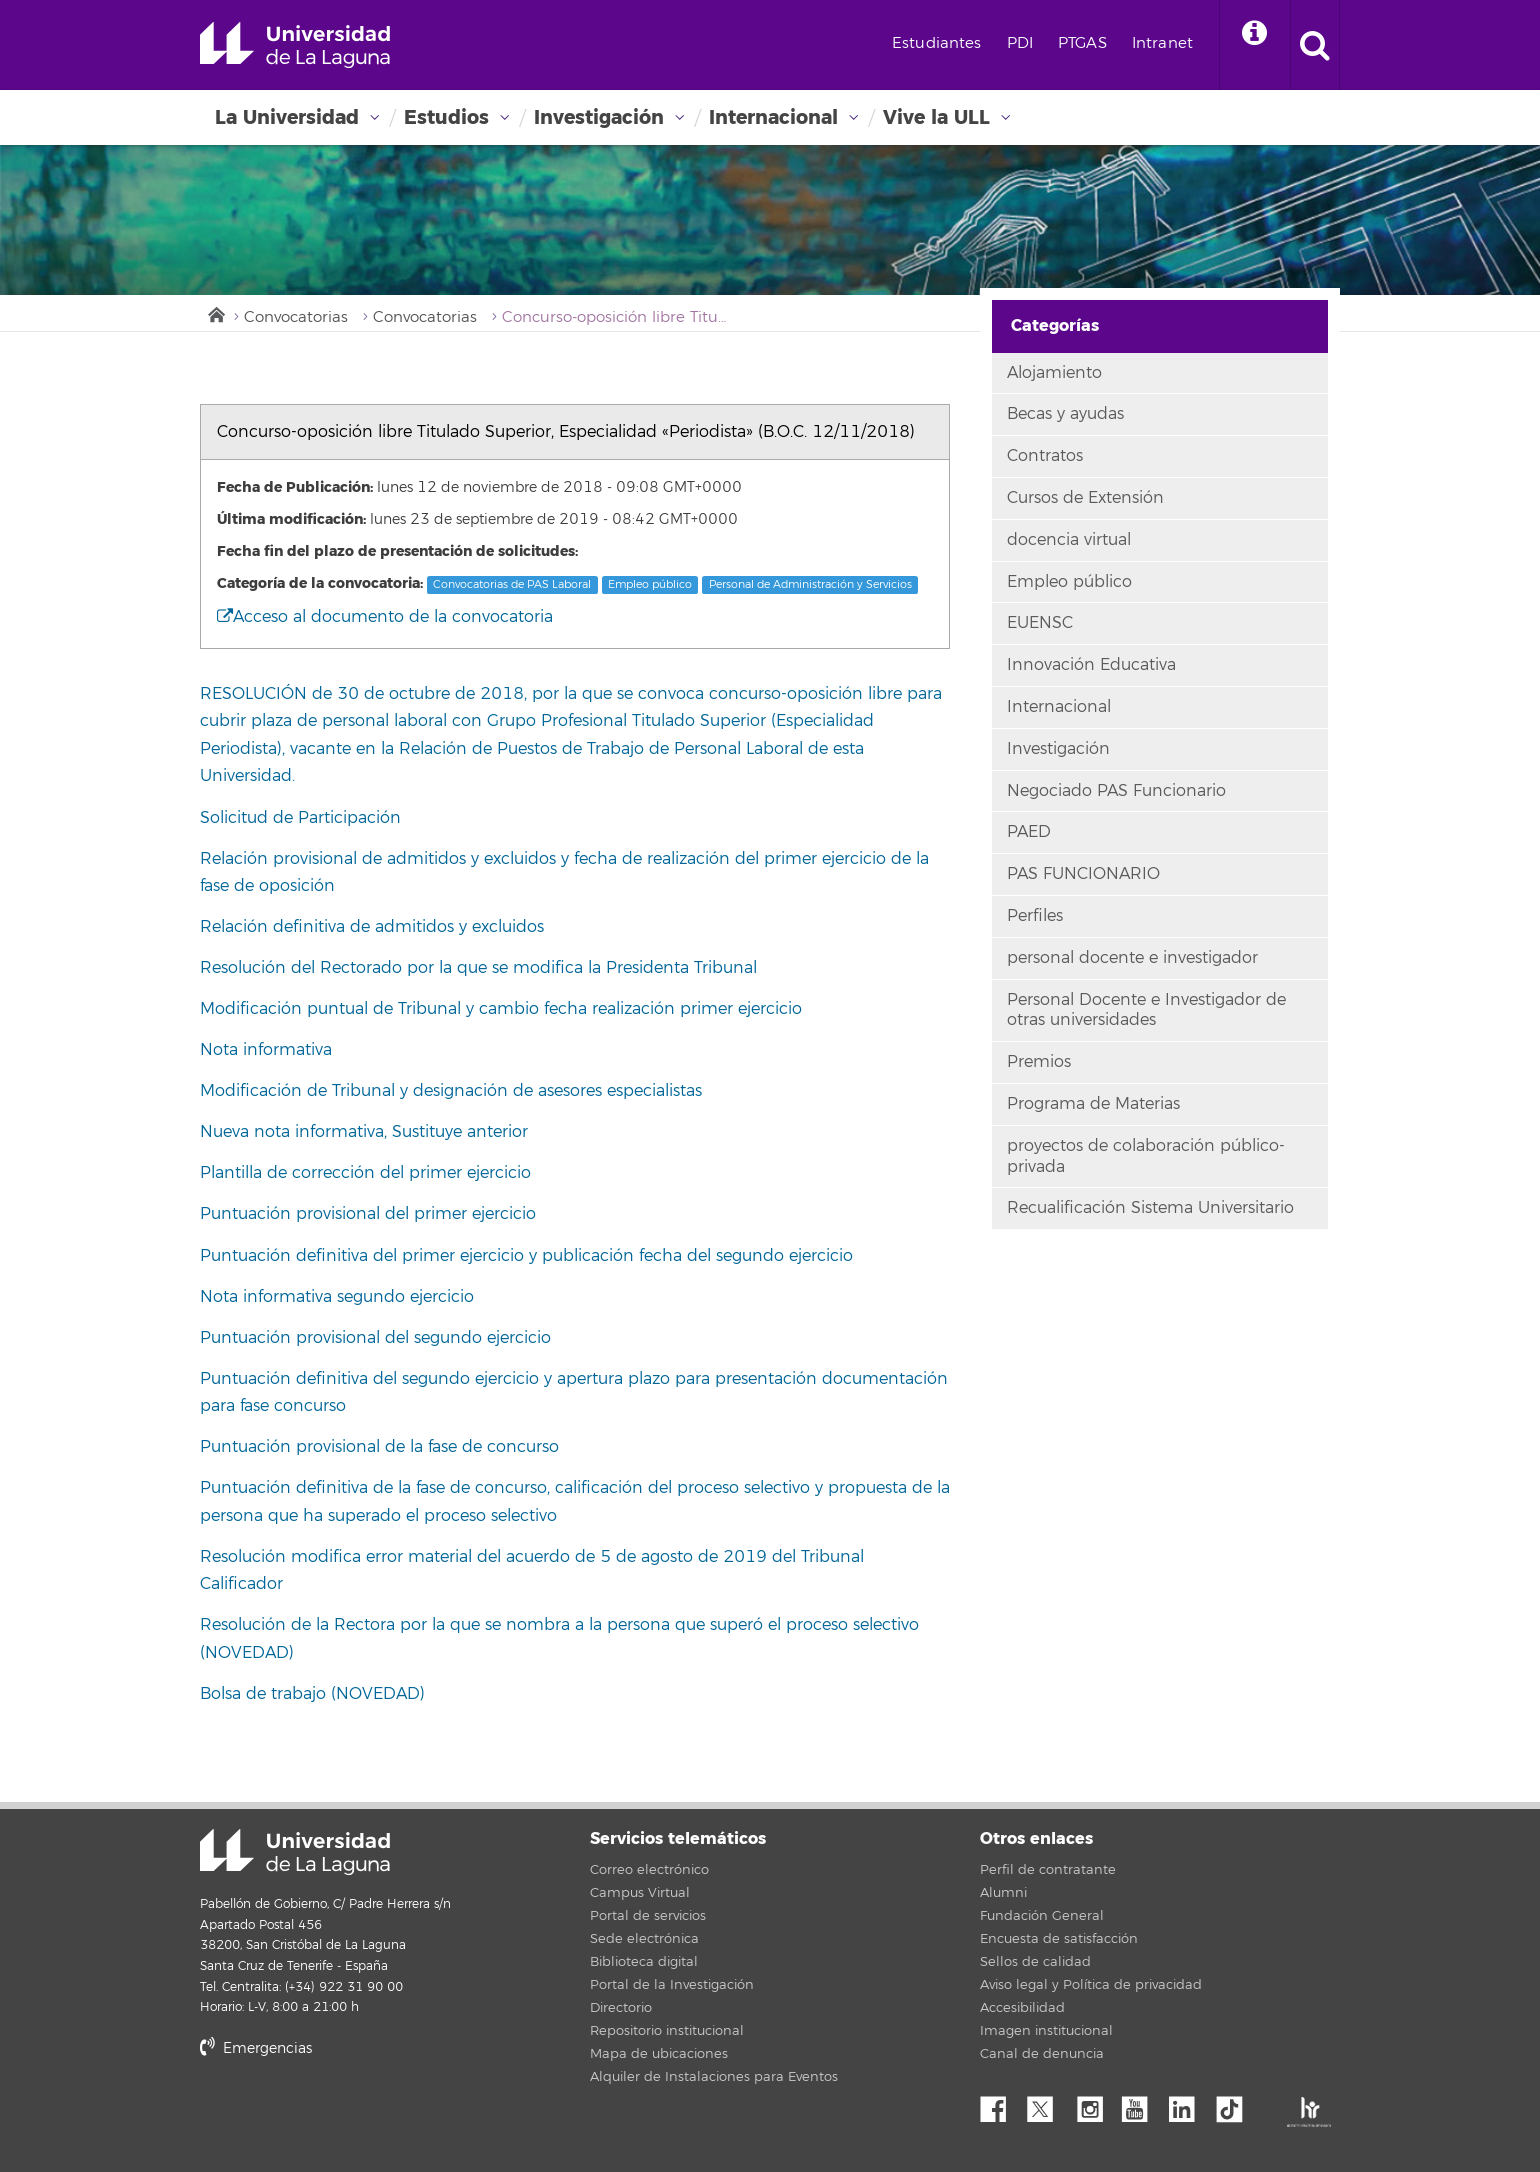  Describe the element at coordinates (621, 2008) in the screenshot. I see `Directorio` at that location.